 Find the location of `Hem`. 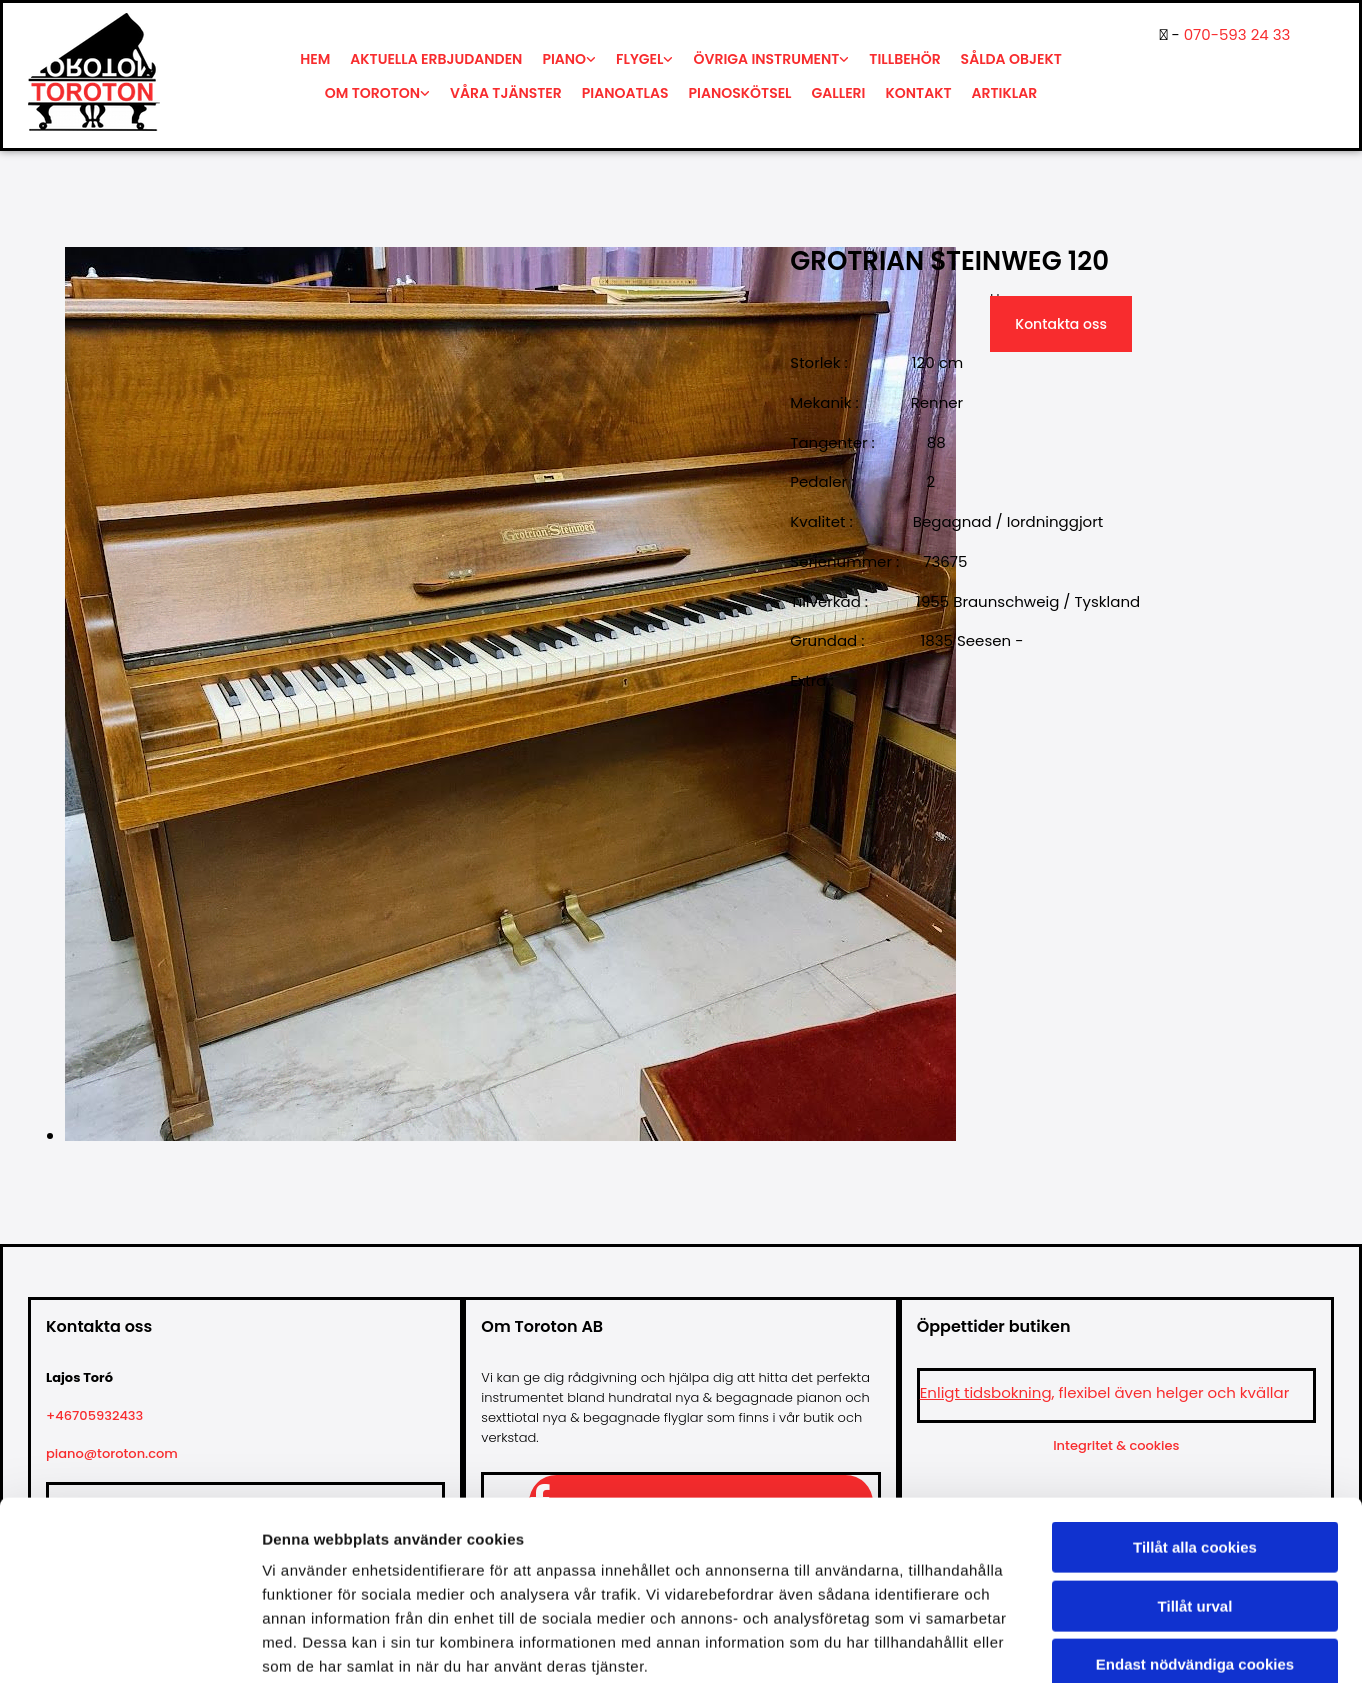

Hem is located at coordinates (315, 59).